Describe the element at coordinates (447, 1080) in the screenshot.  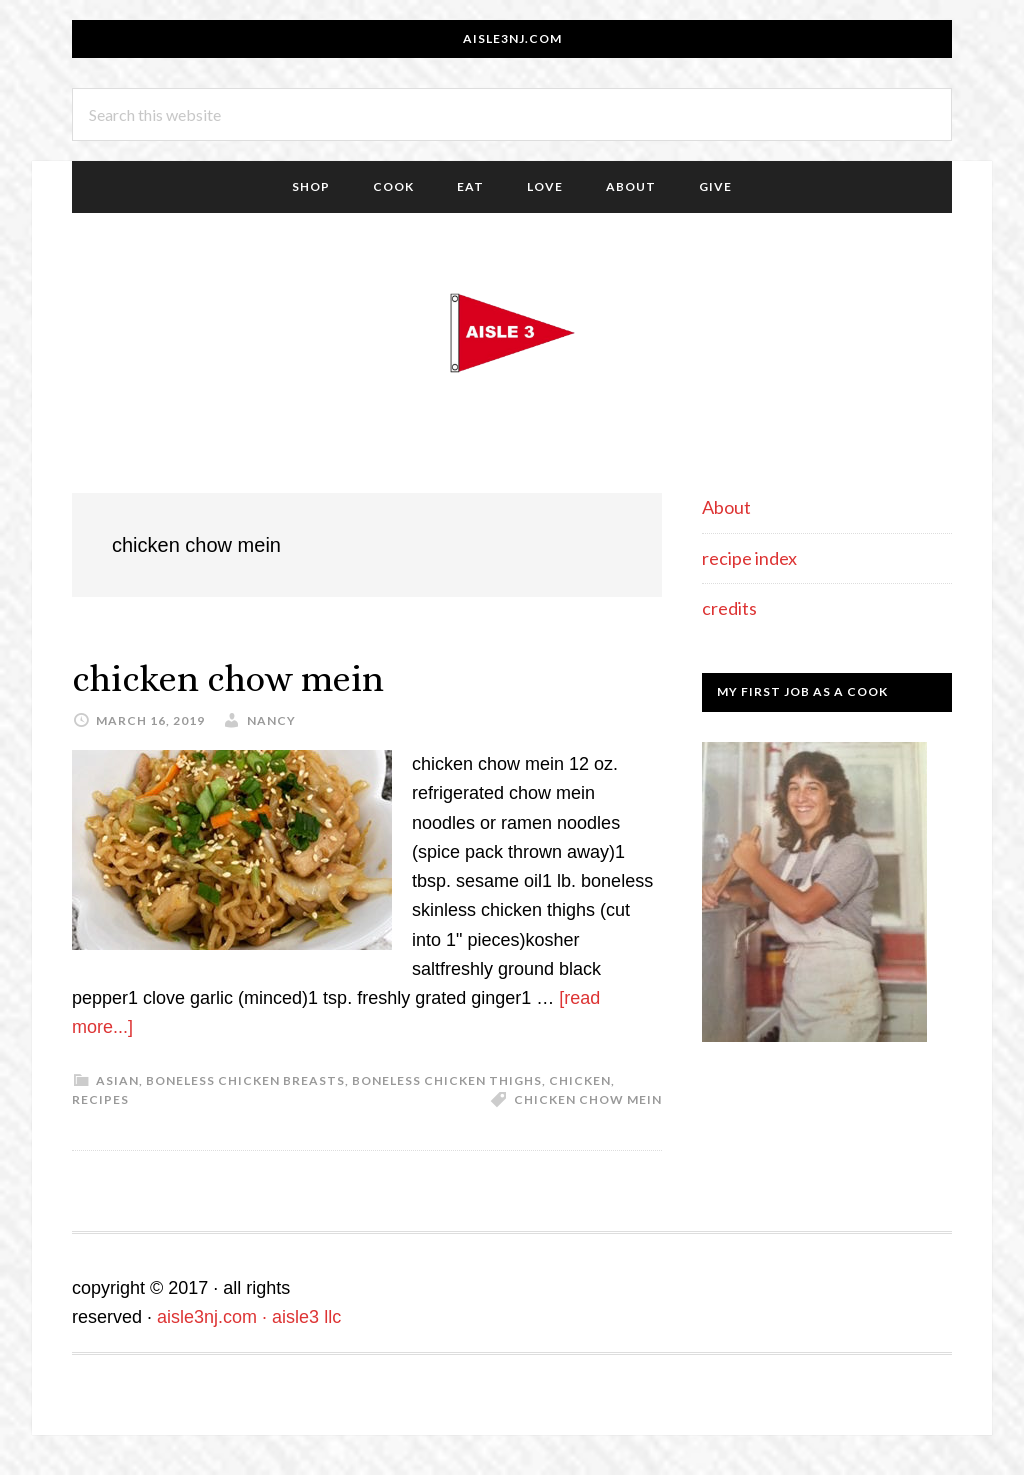
I see `boneless chicken thighs` at that location.